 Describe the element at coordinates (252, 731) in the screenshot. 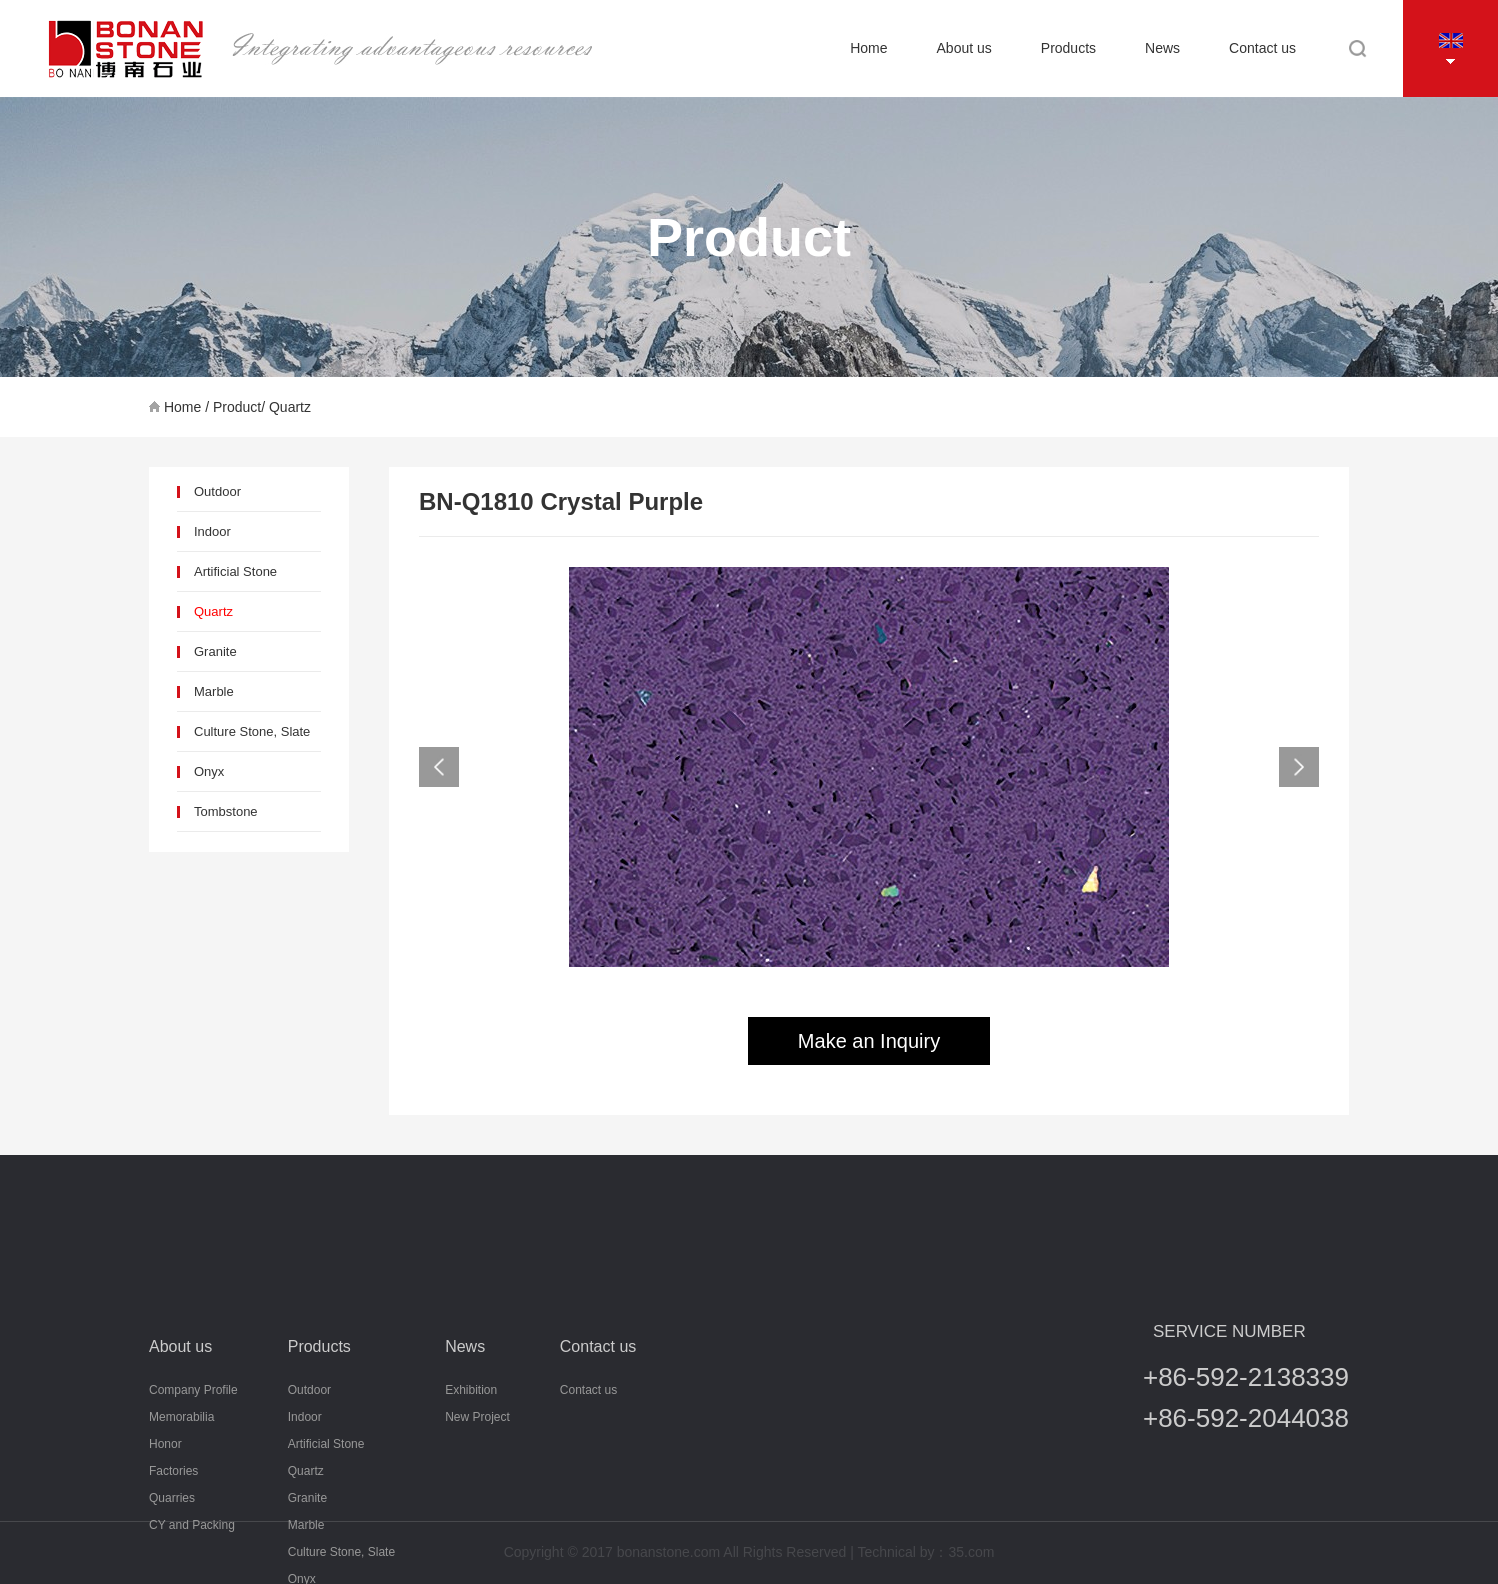

I see `Culture Stone, Slate` at that location.